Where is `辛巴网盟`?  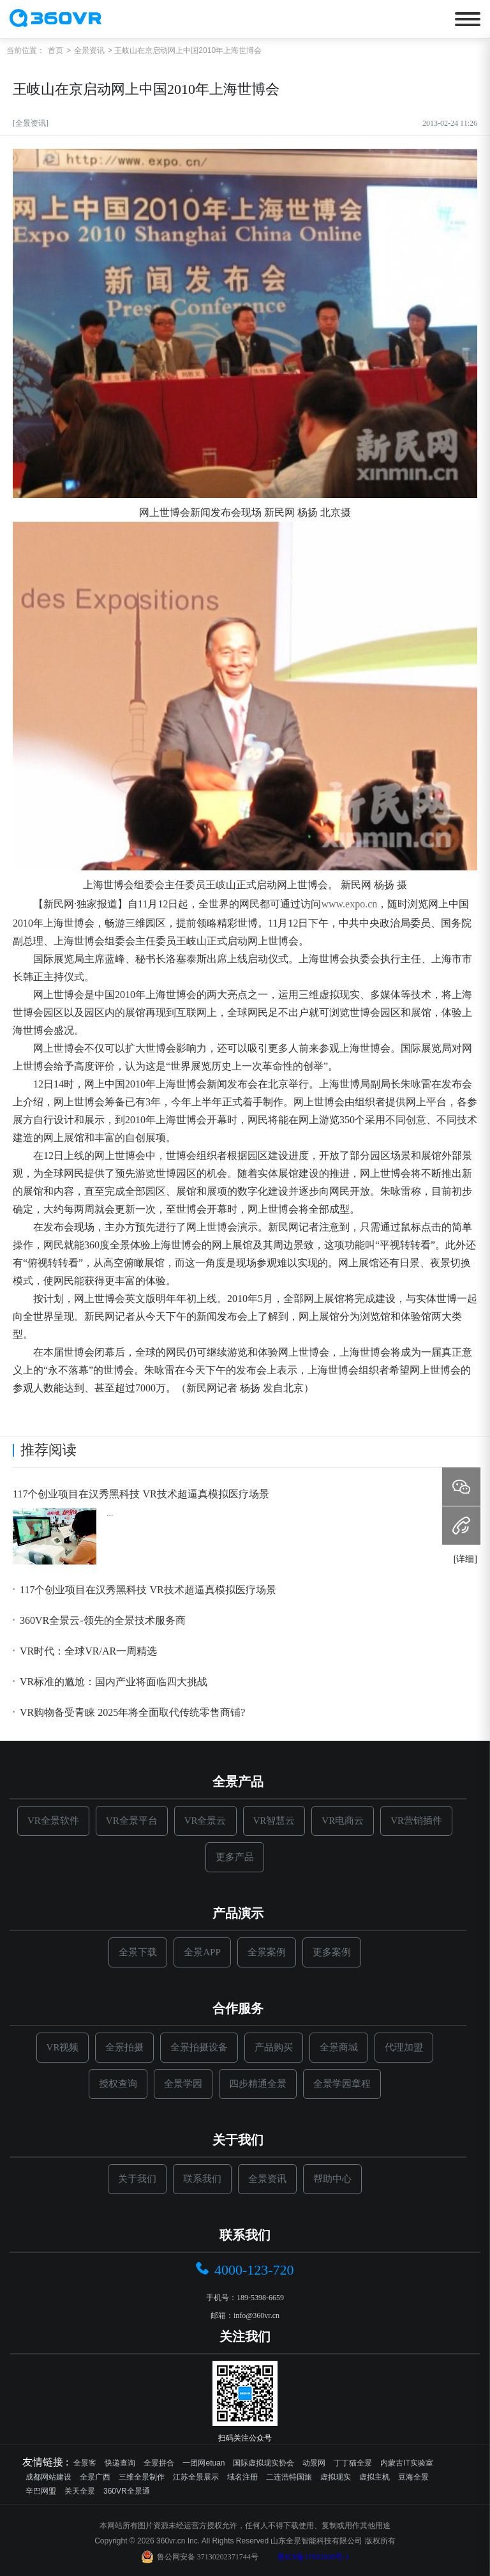
辛巴网盟 is located at coordinates (41, 2491).